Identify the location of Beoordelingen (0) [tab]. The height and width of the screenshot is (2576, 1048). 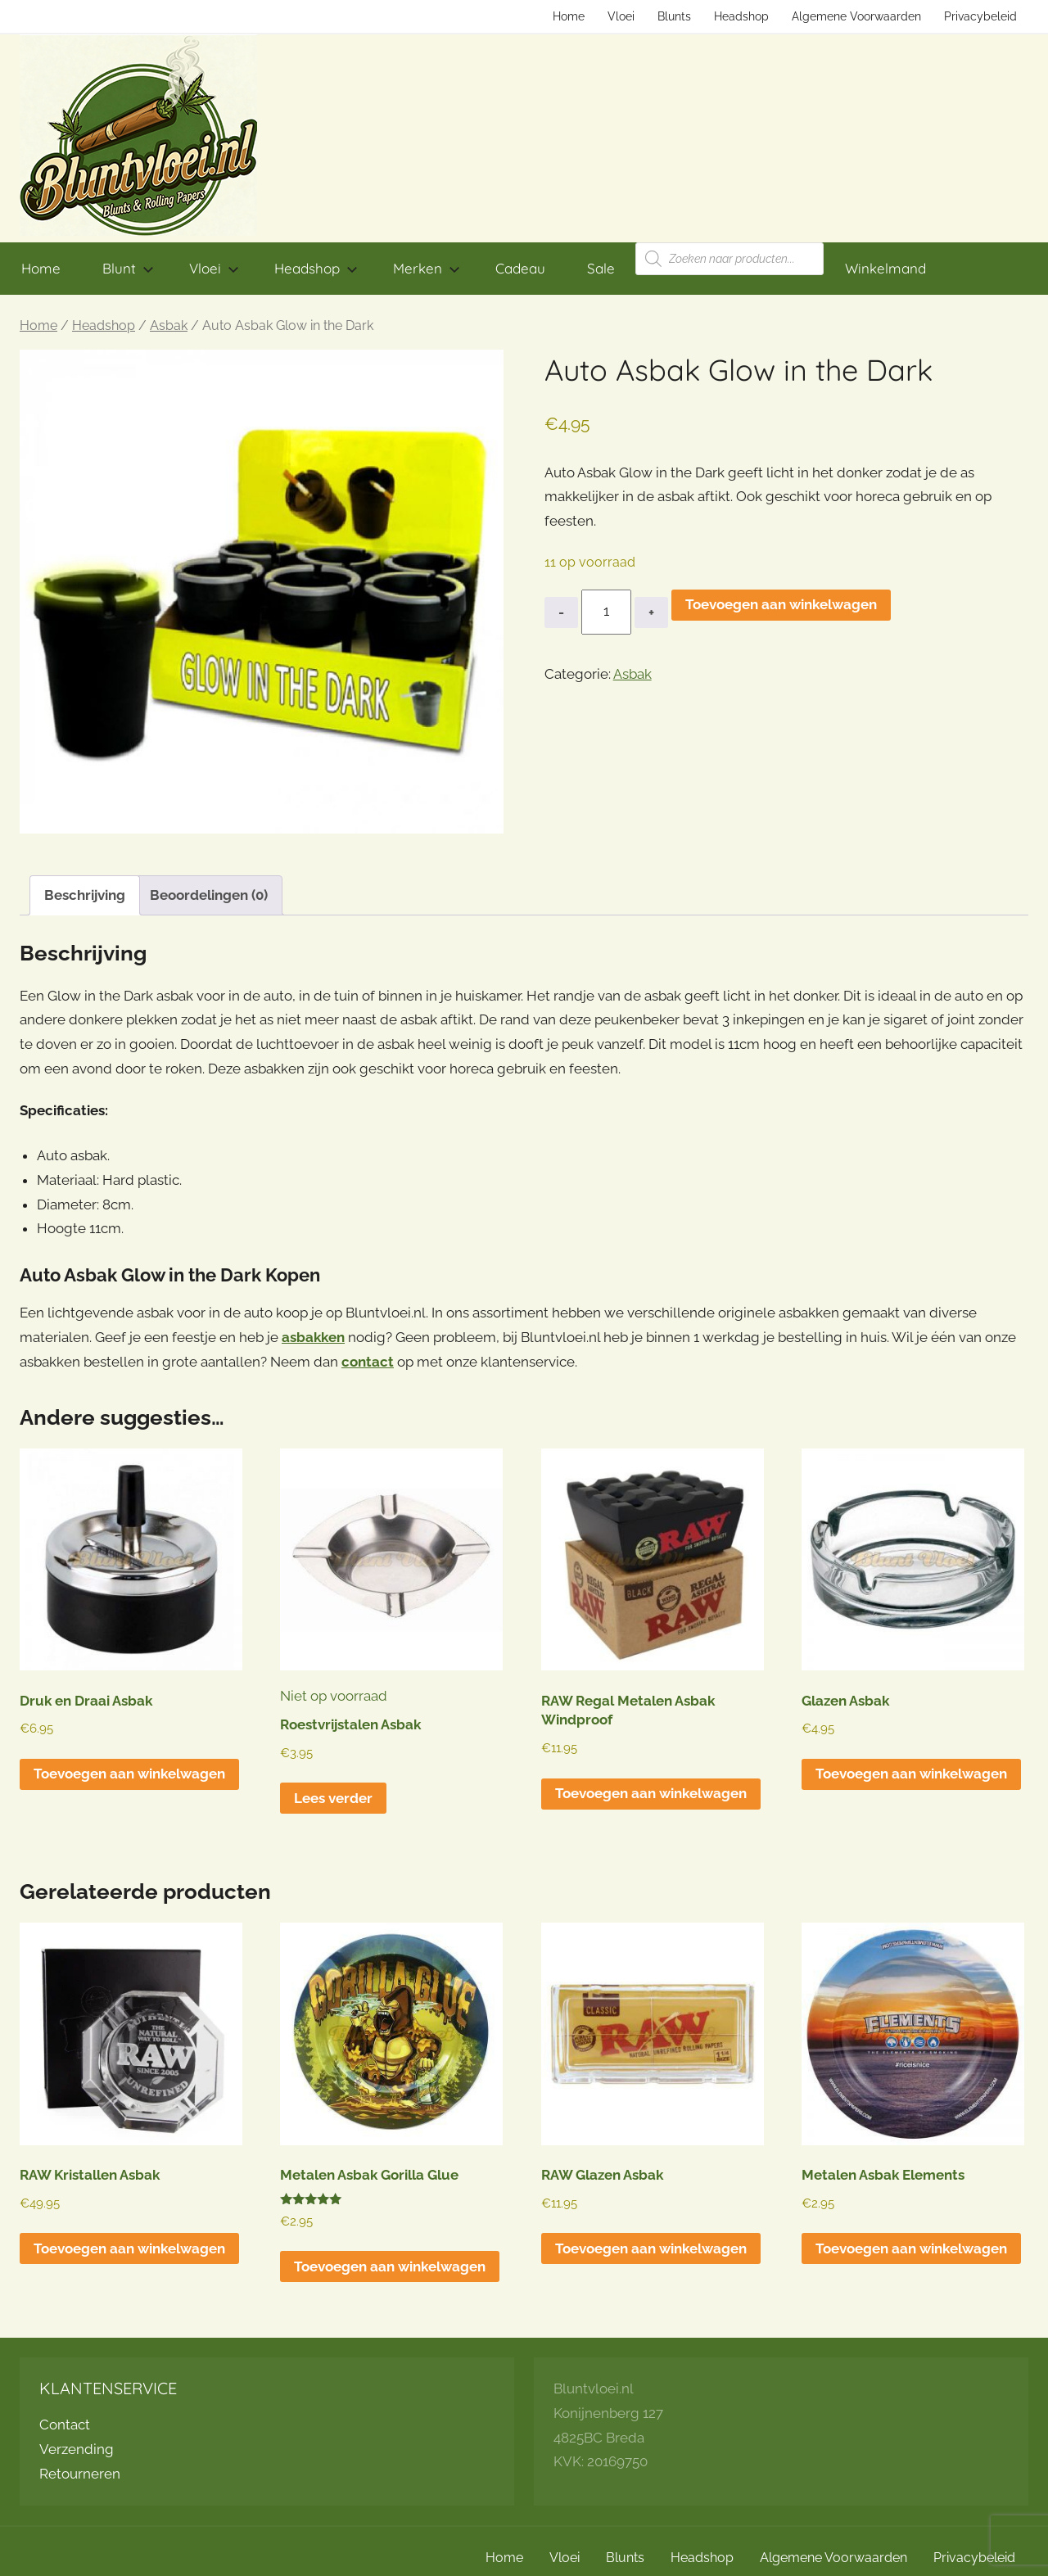
(209, 895).